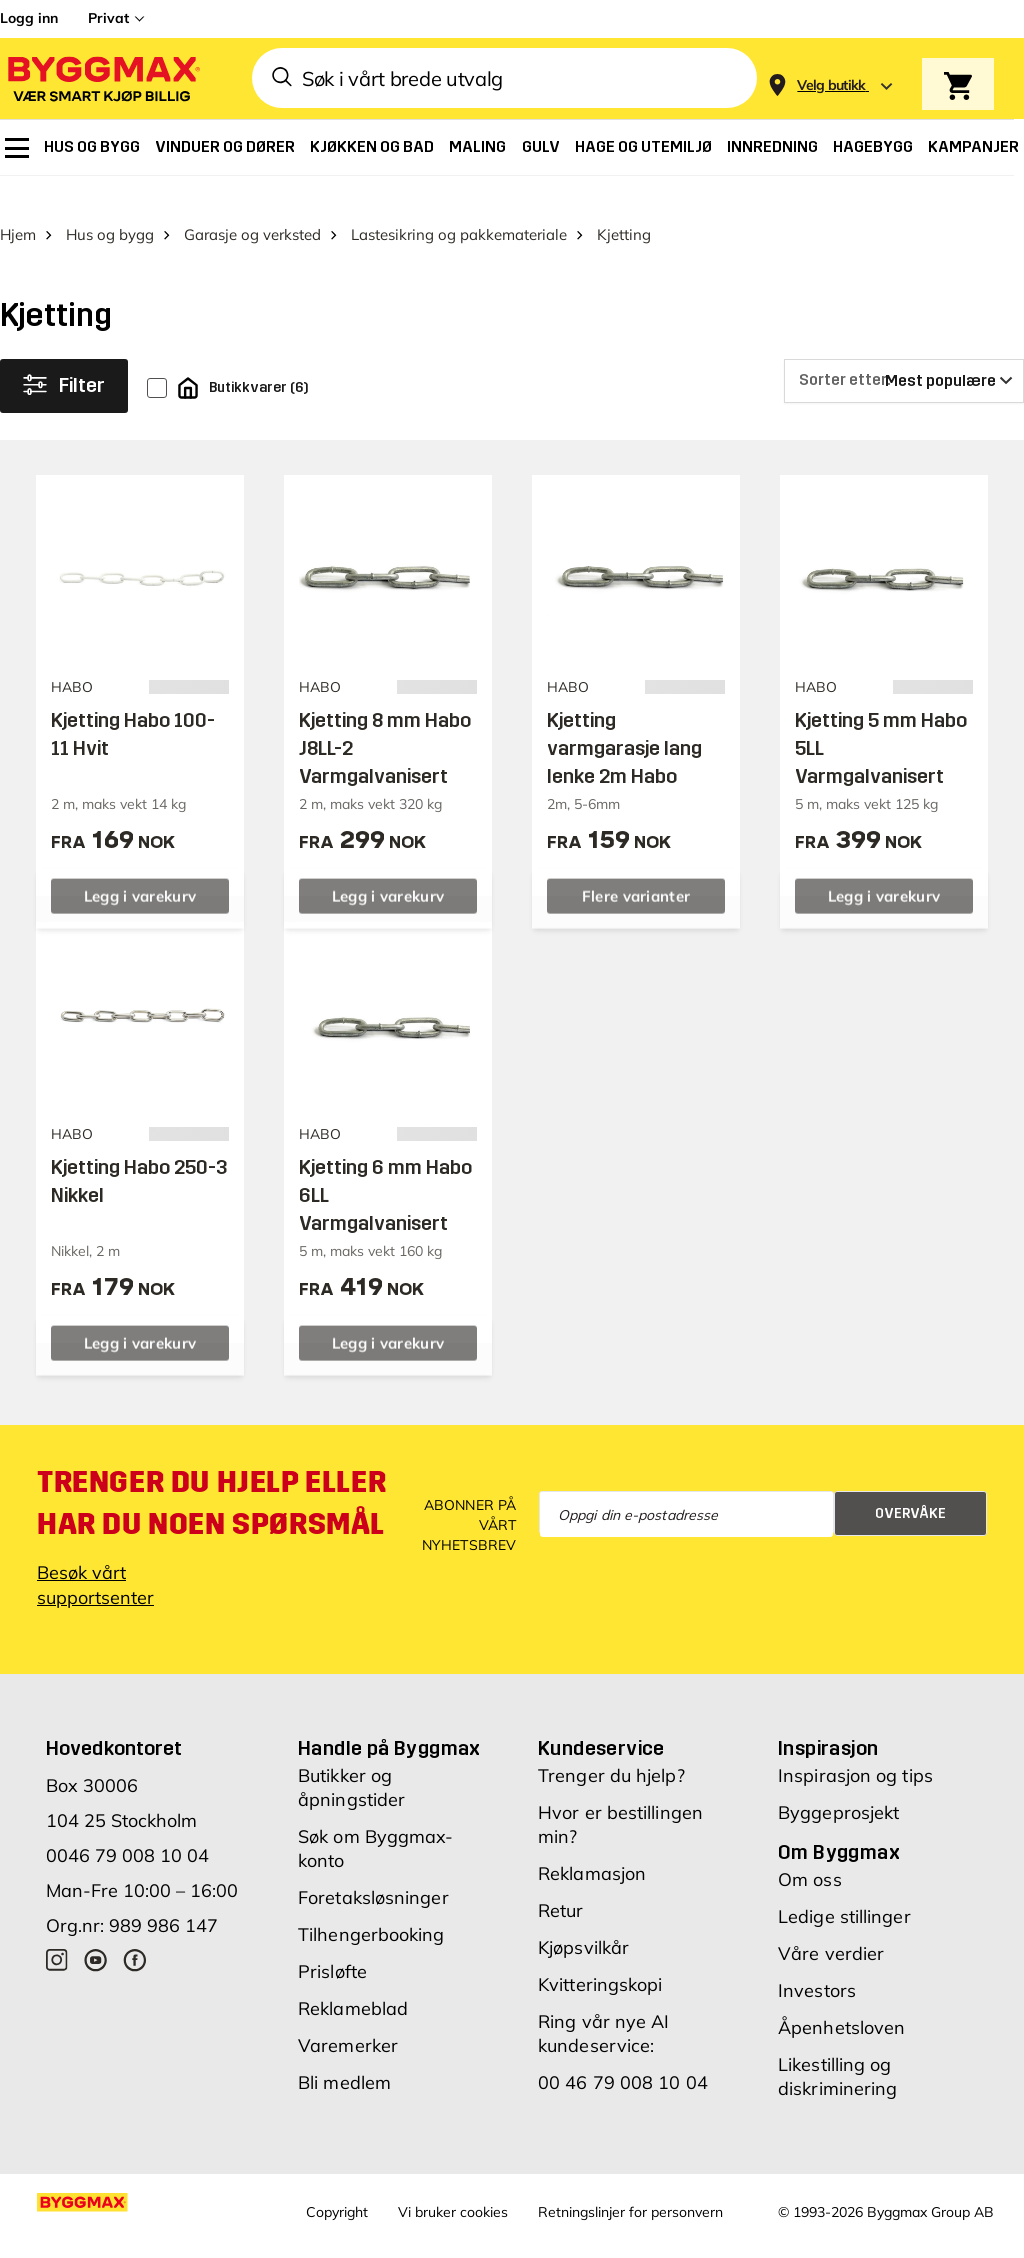 The image size is (1024, 2258). Describe the element at coordinates (110, 202) in the screenshot. I see `Hus og bygg` at that location.